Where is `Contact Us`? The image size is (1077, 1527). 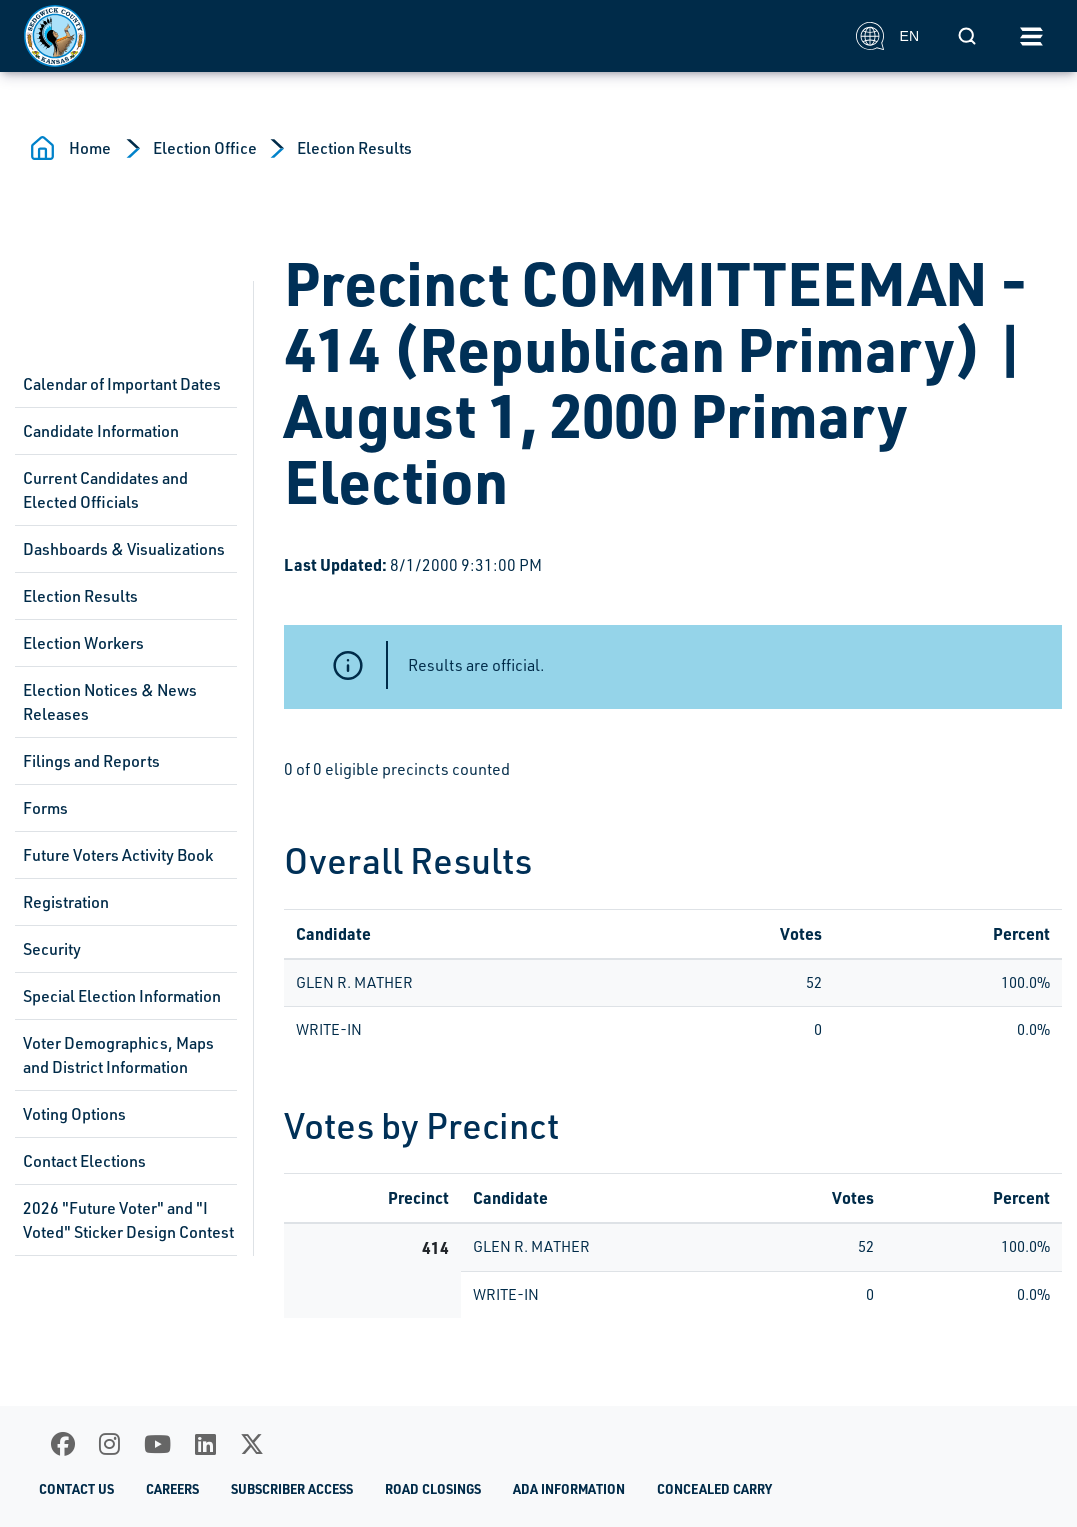
Contact Us is located at coordinates (76, 1489).